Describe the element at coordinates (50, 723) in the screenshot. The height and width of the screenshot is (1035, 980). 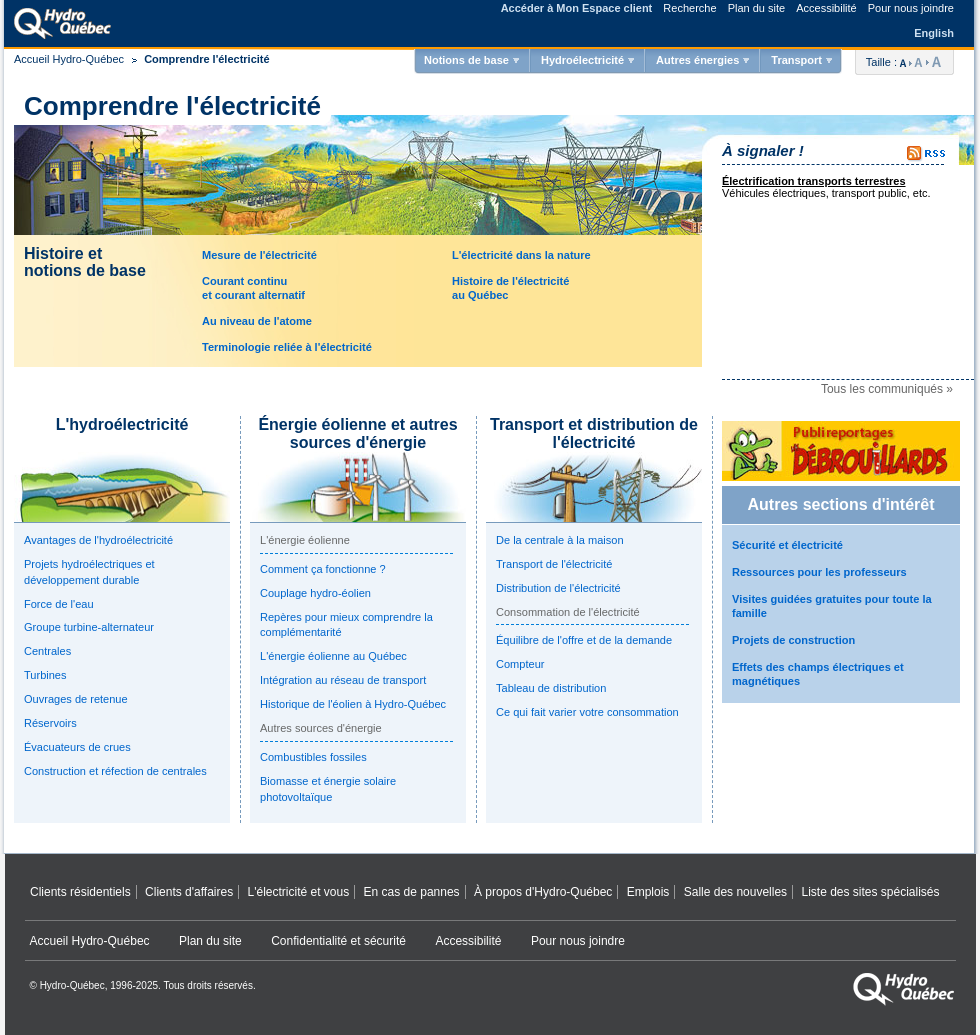
I see `Réservoirs` at that location.